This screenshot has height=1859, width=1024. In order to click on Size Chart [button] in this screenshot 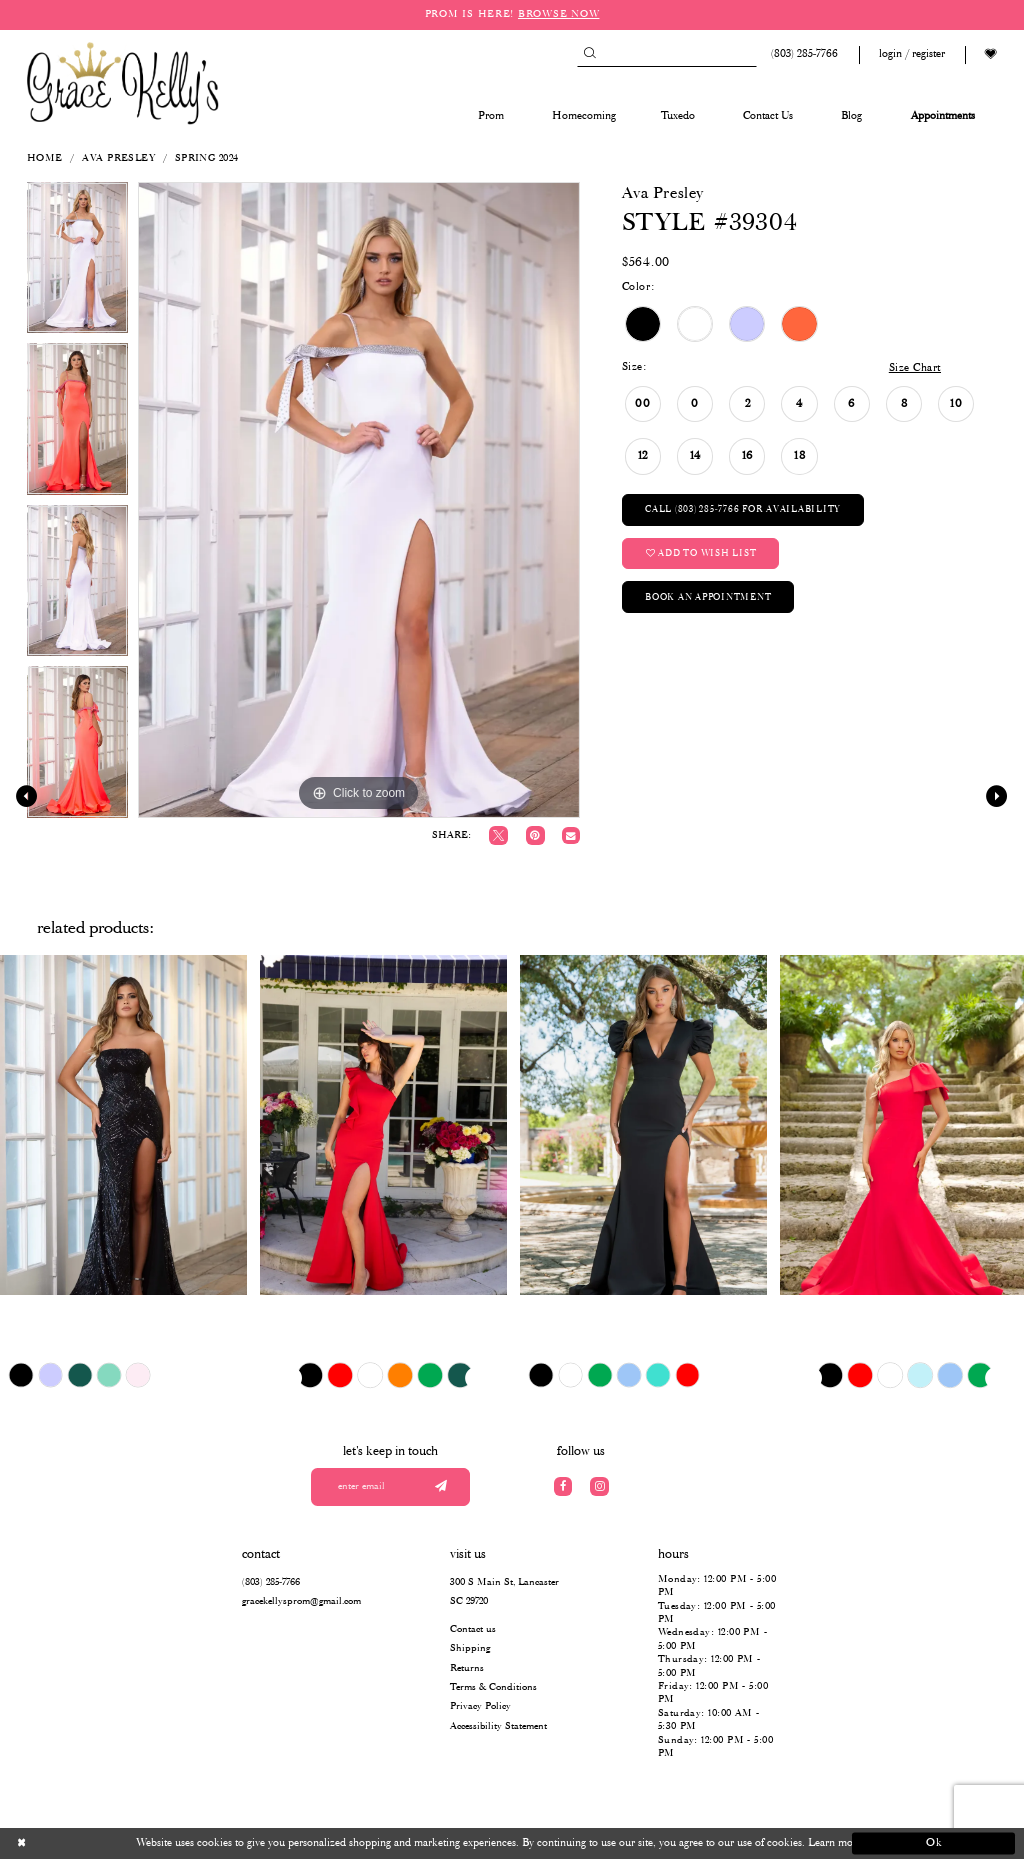, I will do `click(915, 368)`.